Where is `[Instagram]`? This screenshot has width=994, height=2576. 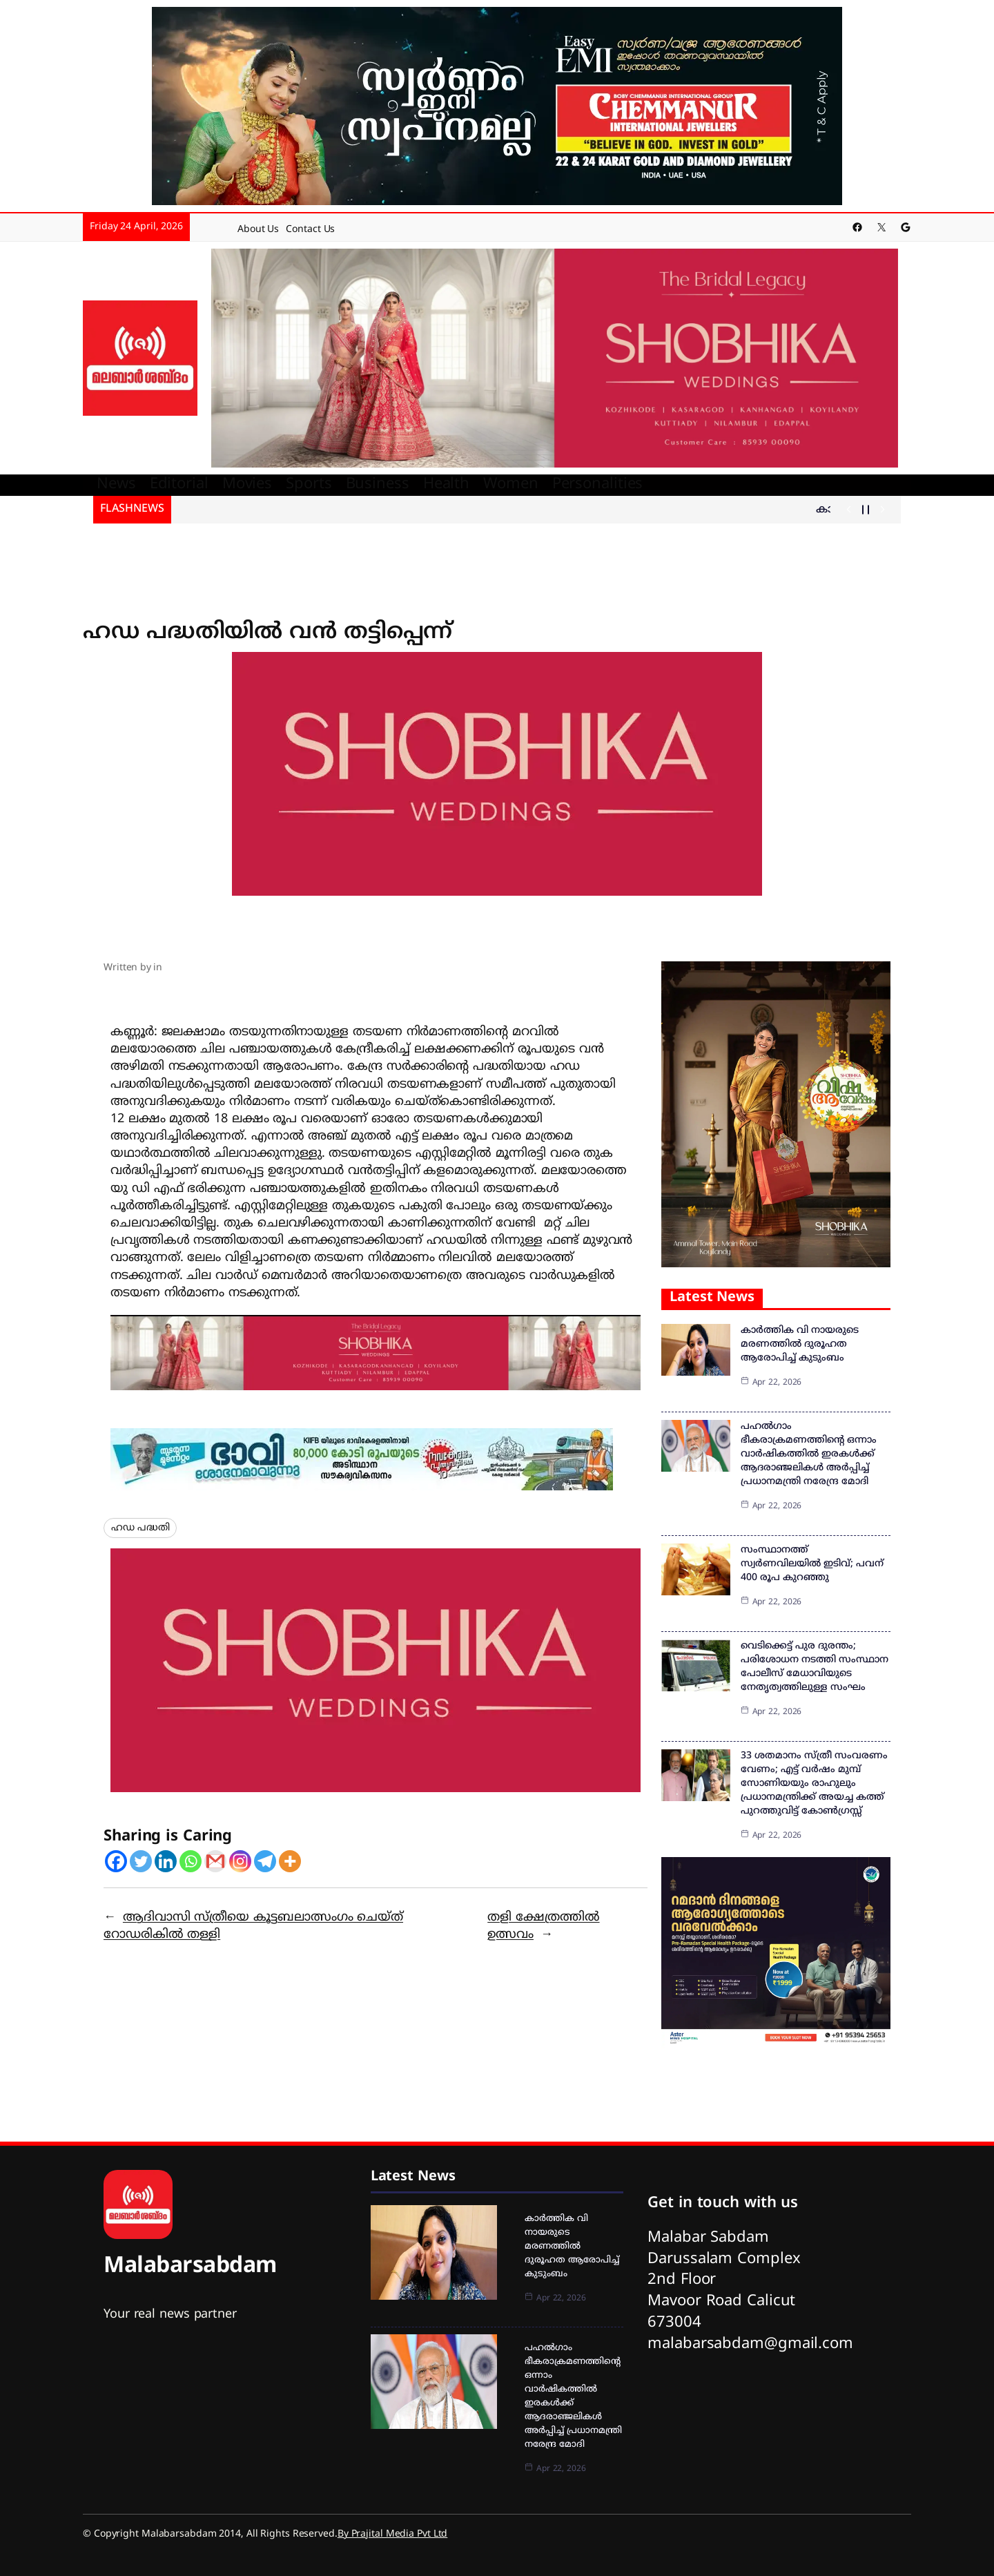 [Instagram] is located at coordinates (240, 1861).